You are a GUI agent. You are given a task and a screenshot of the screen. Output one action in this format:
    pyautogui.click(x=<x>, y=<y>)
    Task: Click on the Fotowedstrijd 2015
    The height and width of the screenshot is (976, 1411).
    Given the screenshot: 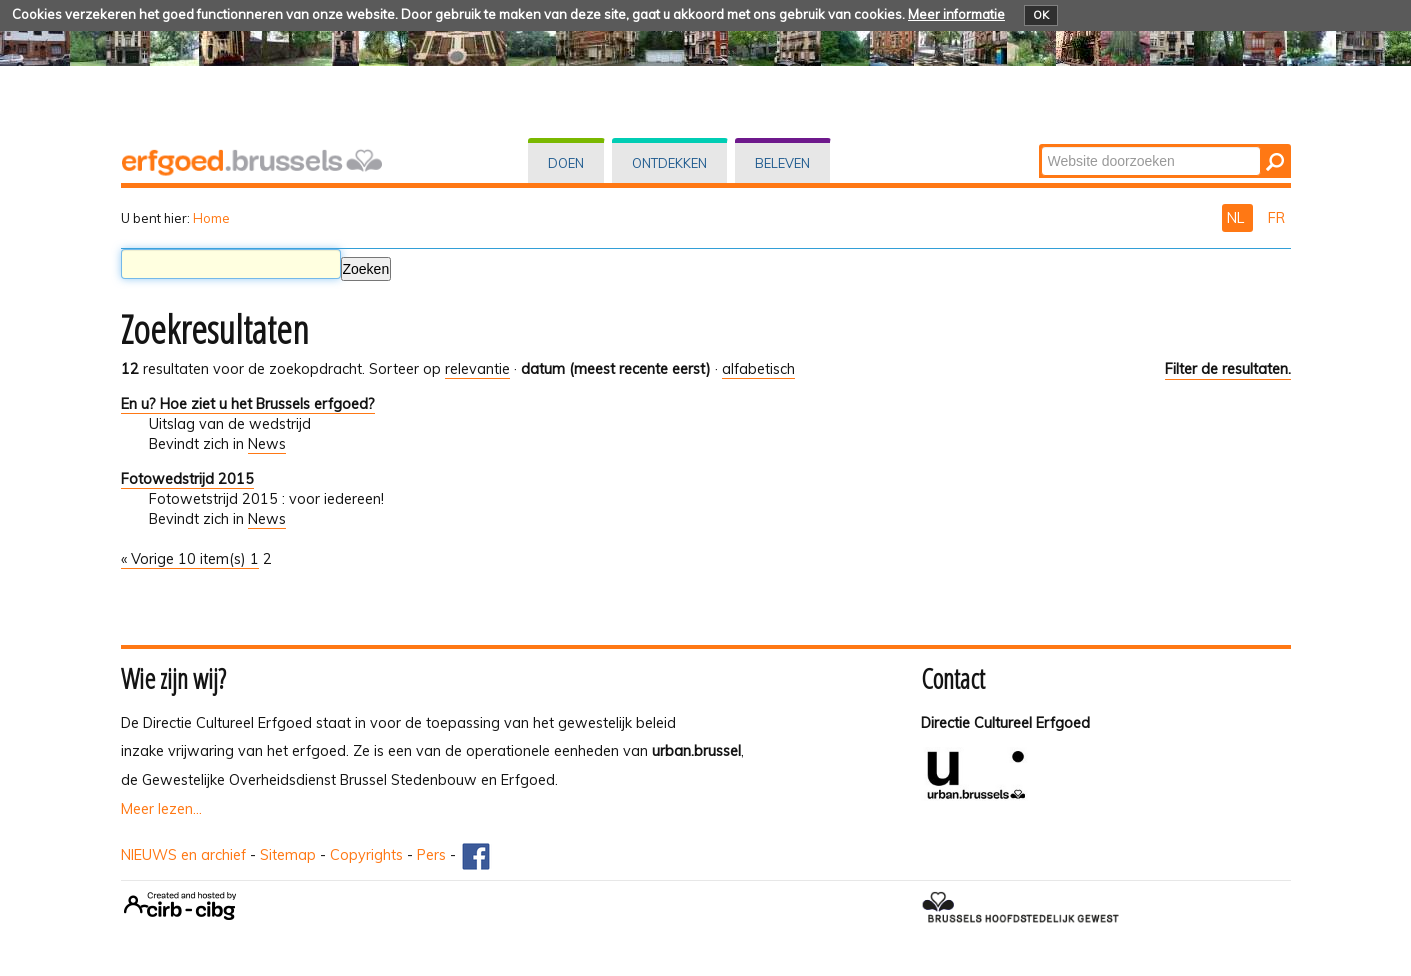 What is the action you would take?
    pyautogui.click(x=187, y=479)
    